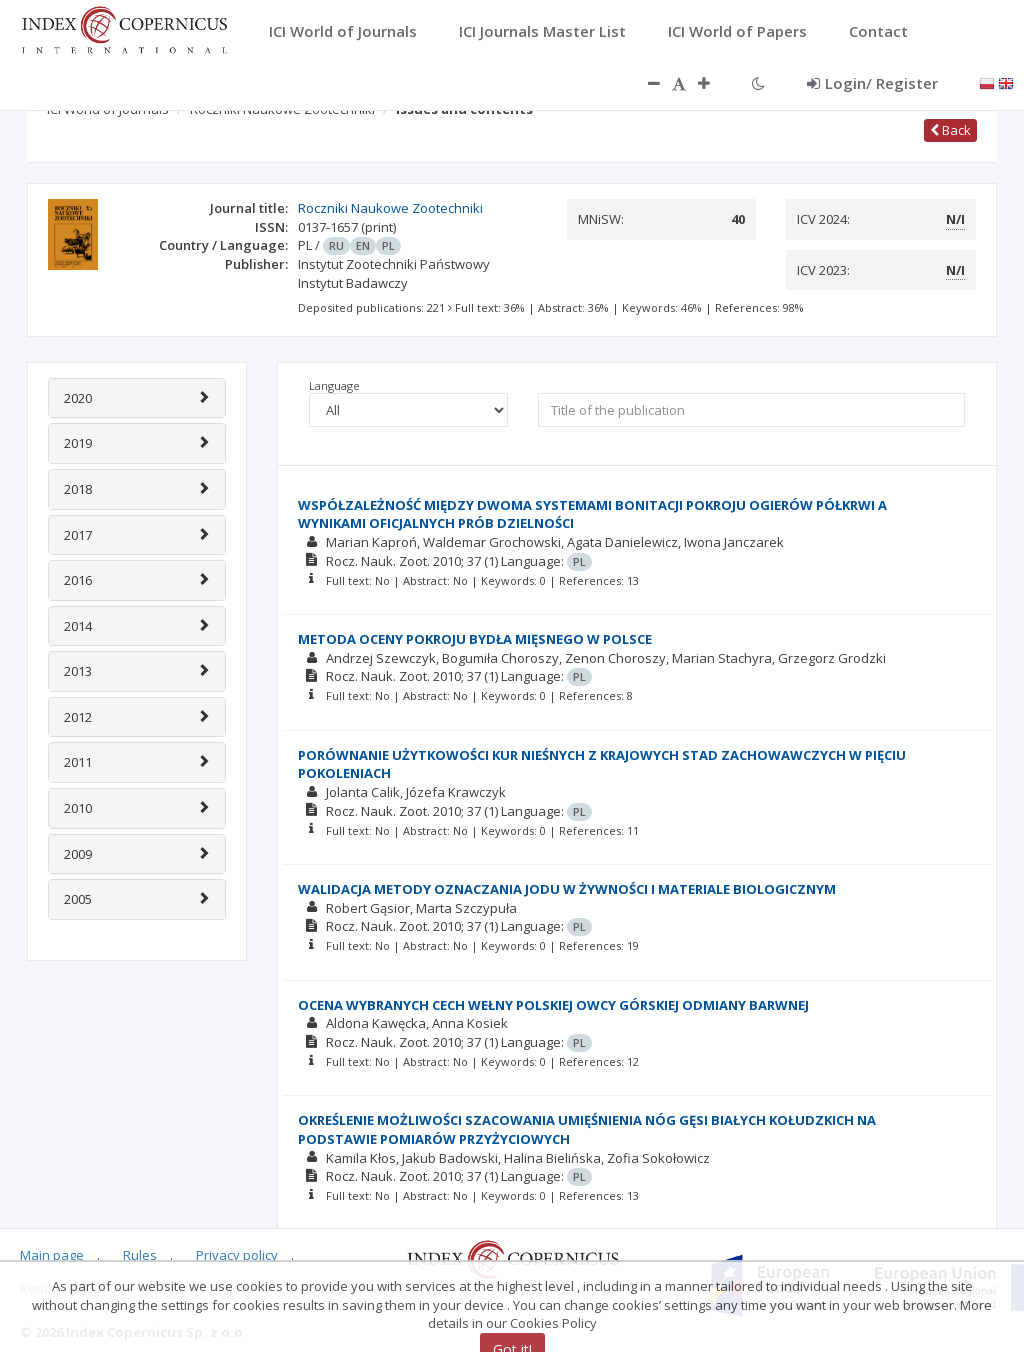 Image resolution: width=1024 pixels, height=1352 pixels. Describe the element at coordinates (140, 1255) in the screenshot. I see `Rules` at that location.